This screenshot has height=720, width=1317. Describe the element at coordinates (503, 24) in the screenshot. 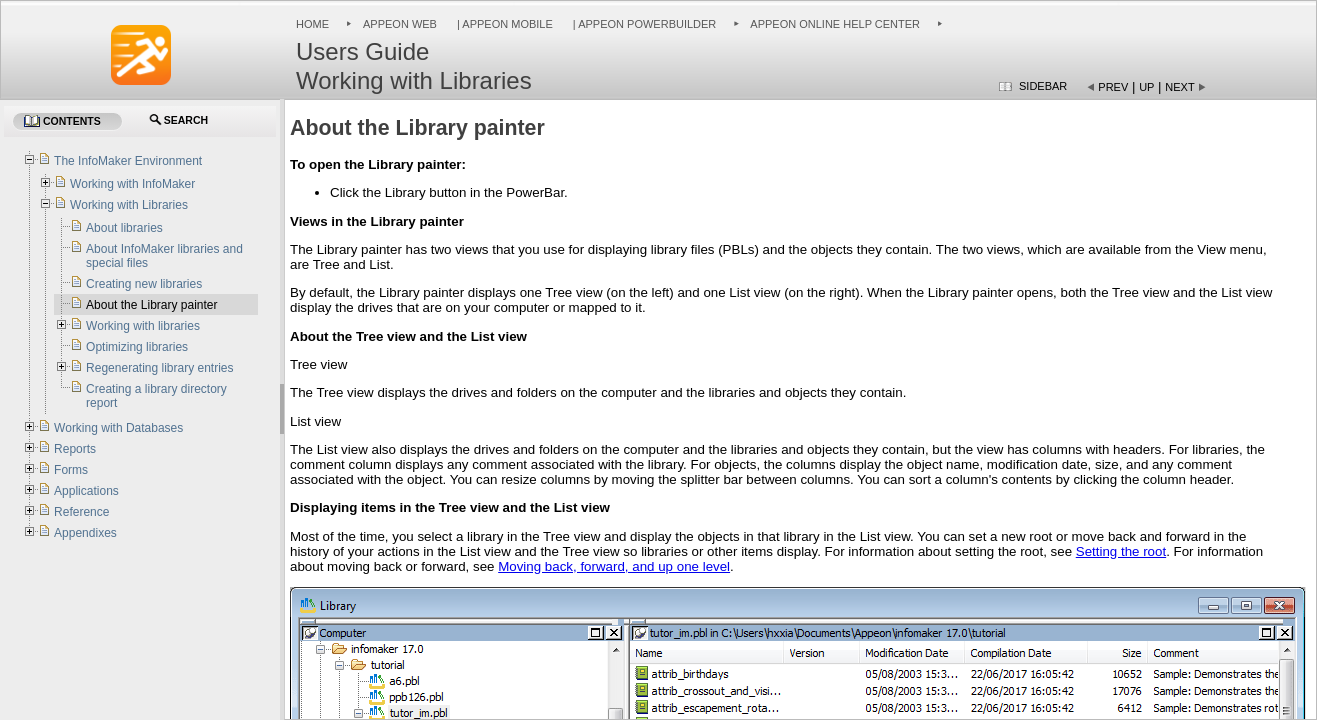

I see `| Appeon Mobile` at that location.